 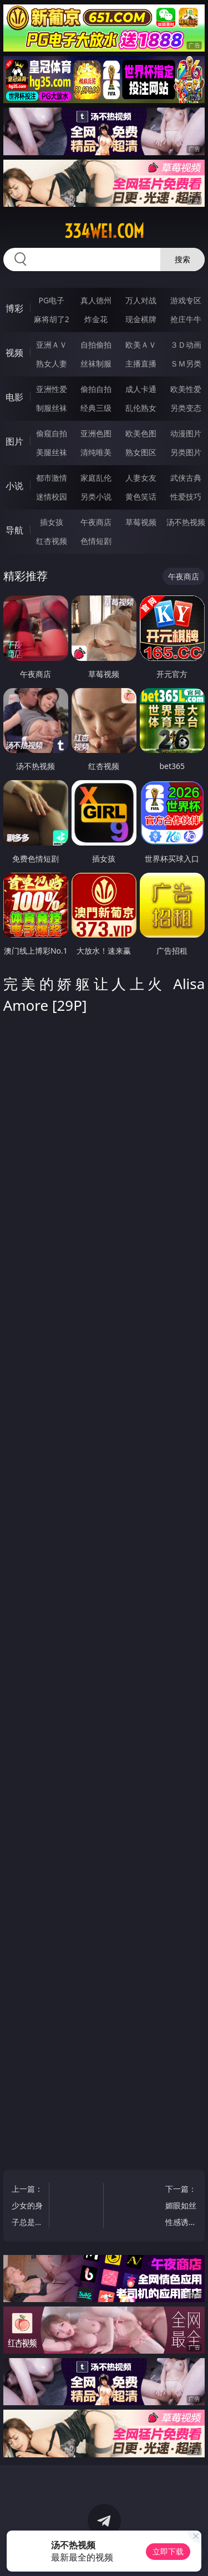 I want to click on 武侠古典, so click(x=185, y=477).